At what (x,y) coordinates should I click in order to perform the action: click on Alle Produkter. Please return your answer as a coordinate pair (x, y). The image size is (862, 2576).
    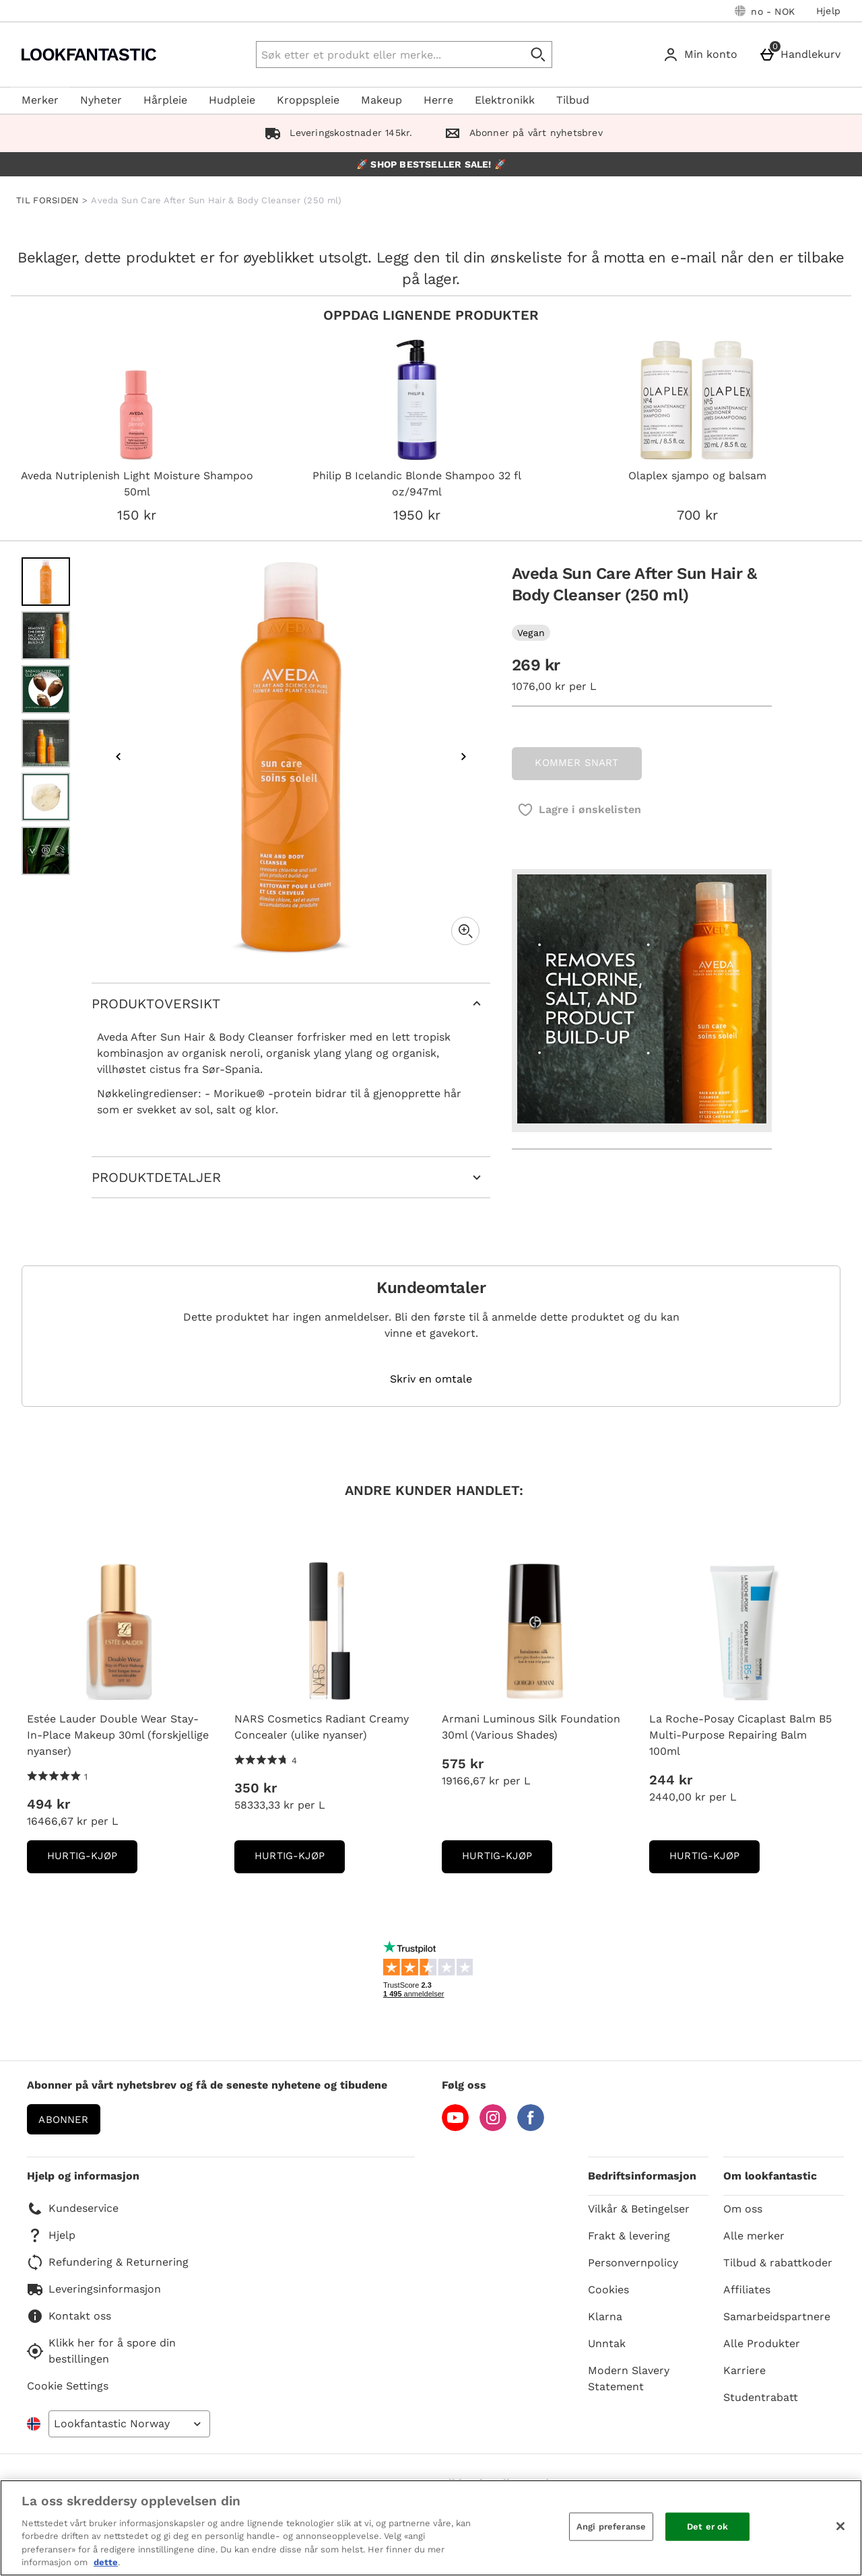
    Looking at the image, I should click on (761, 2343).